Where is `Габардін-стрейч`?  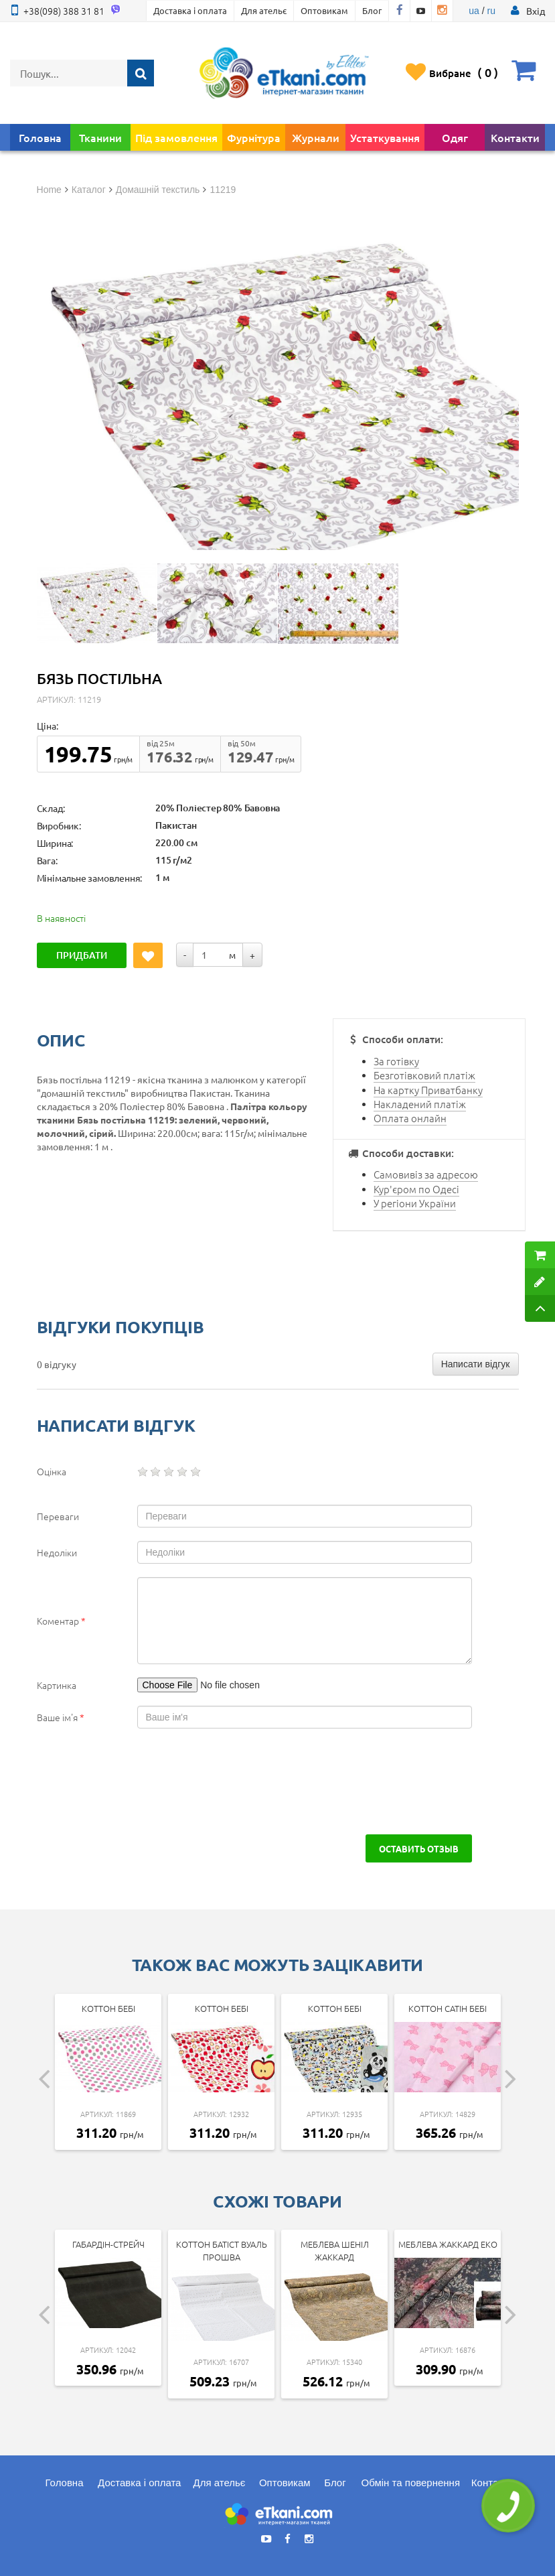 Габардін-стрейч is located at coordinates (108, 2244).